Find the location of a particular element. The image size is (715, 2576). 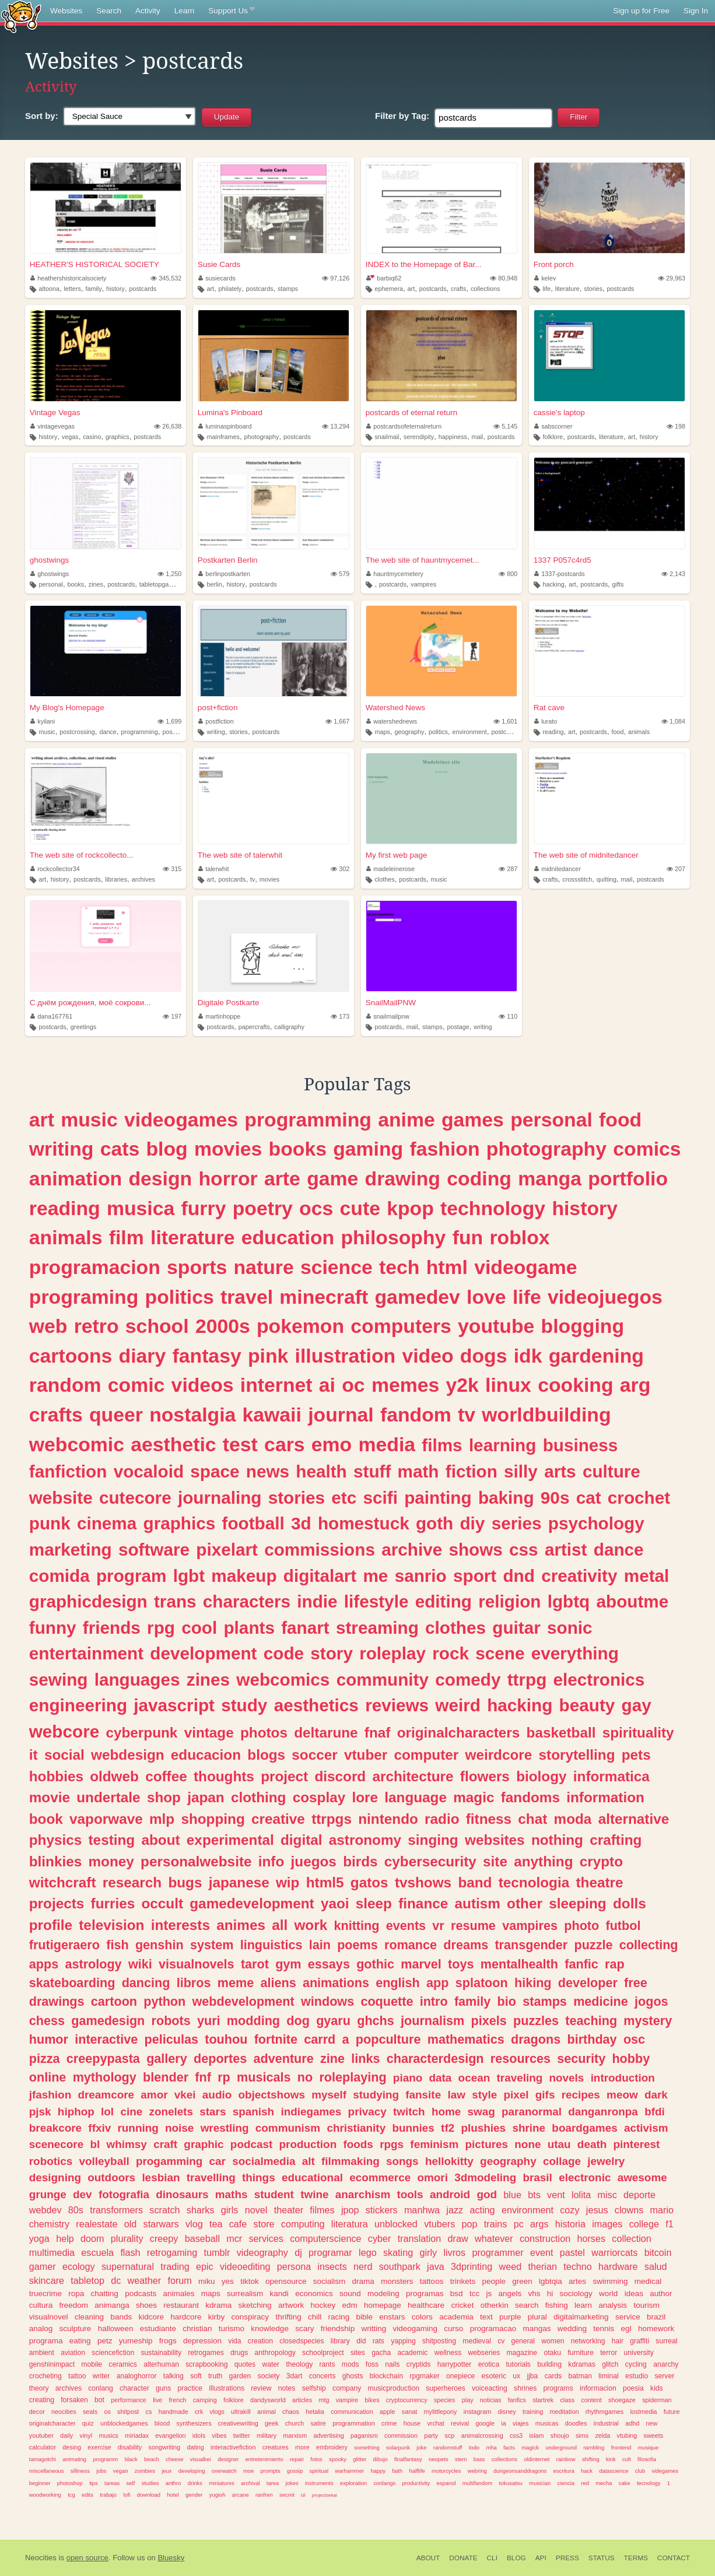

clowns is located at coordinates (629, 2210).